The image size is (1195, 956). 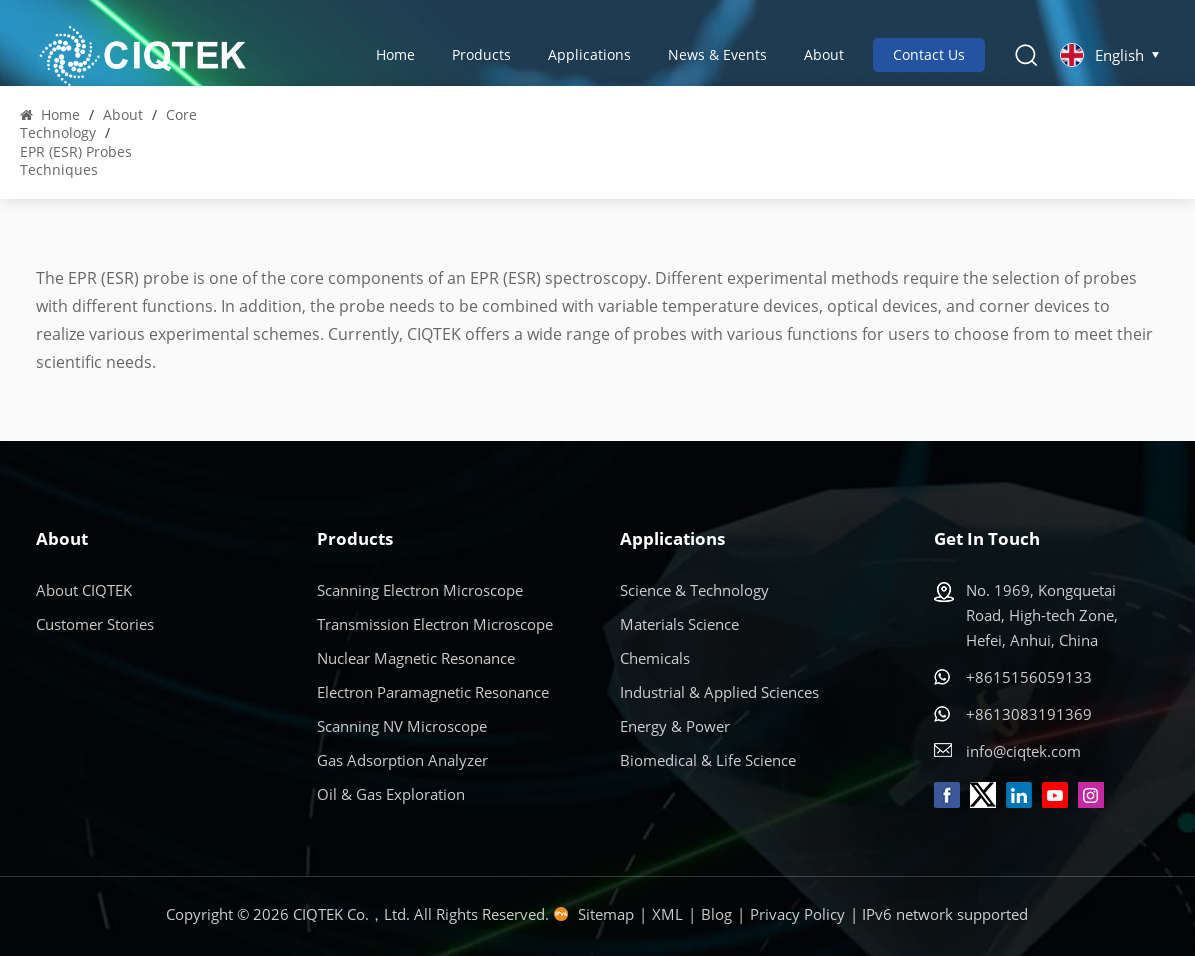 What do you see at coordinates (435, 624) in the screenshot?
I see `Transmission Electron Microscope` at bounding box center [435, 624].